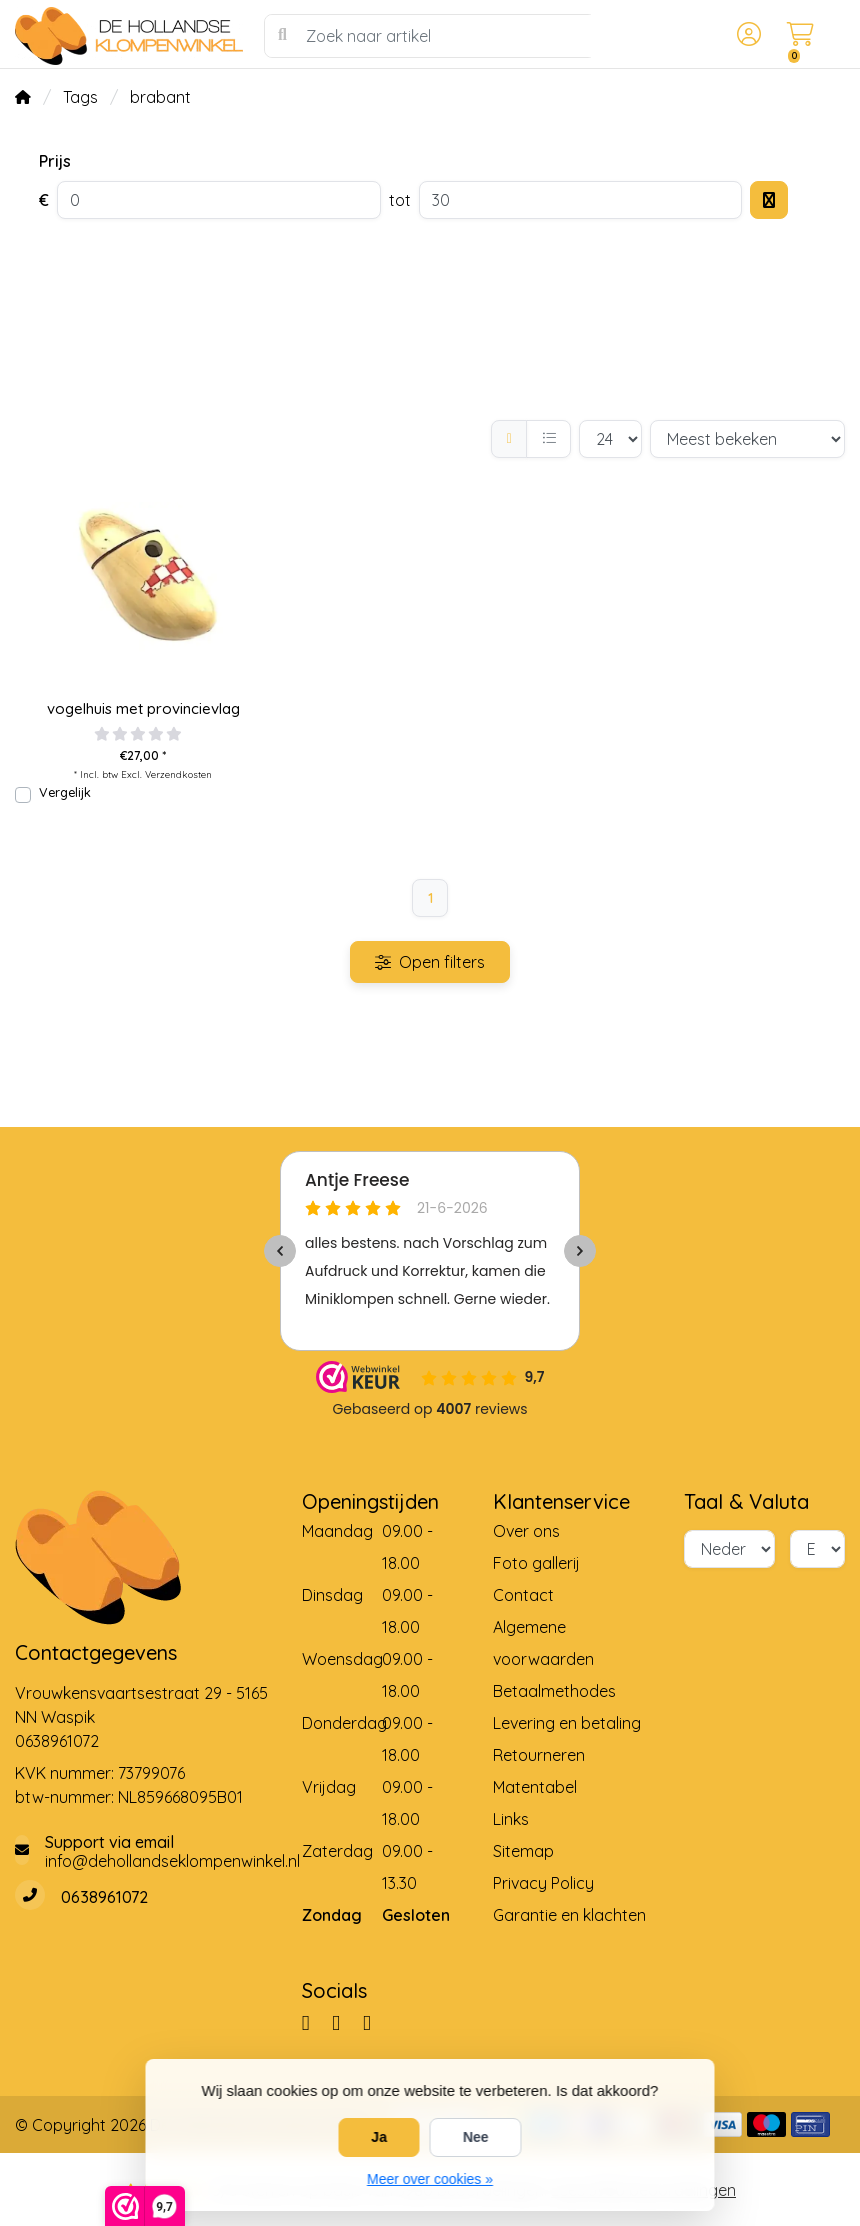 The height and width of the screenshot is (2226, 860). I want to click on Nee, so click(476, 2137).